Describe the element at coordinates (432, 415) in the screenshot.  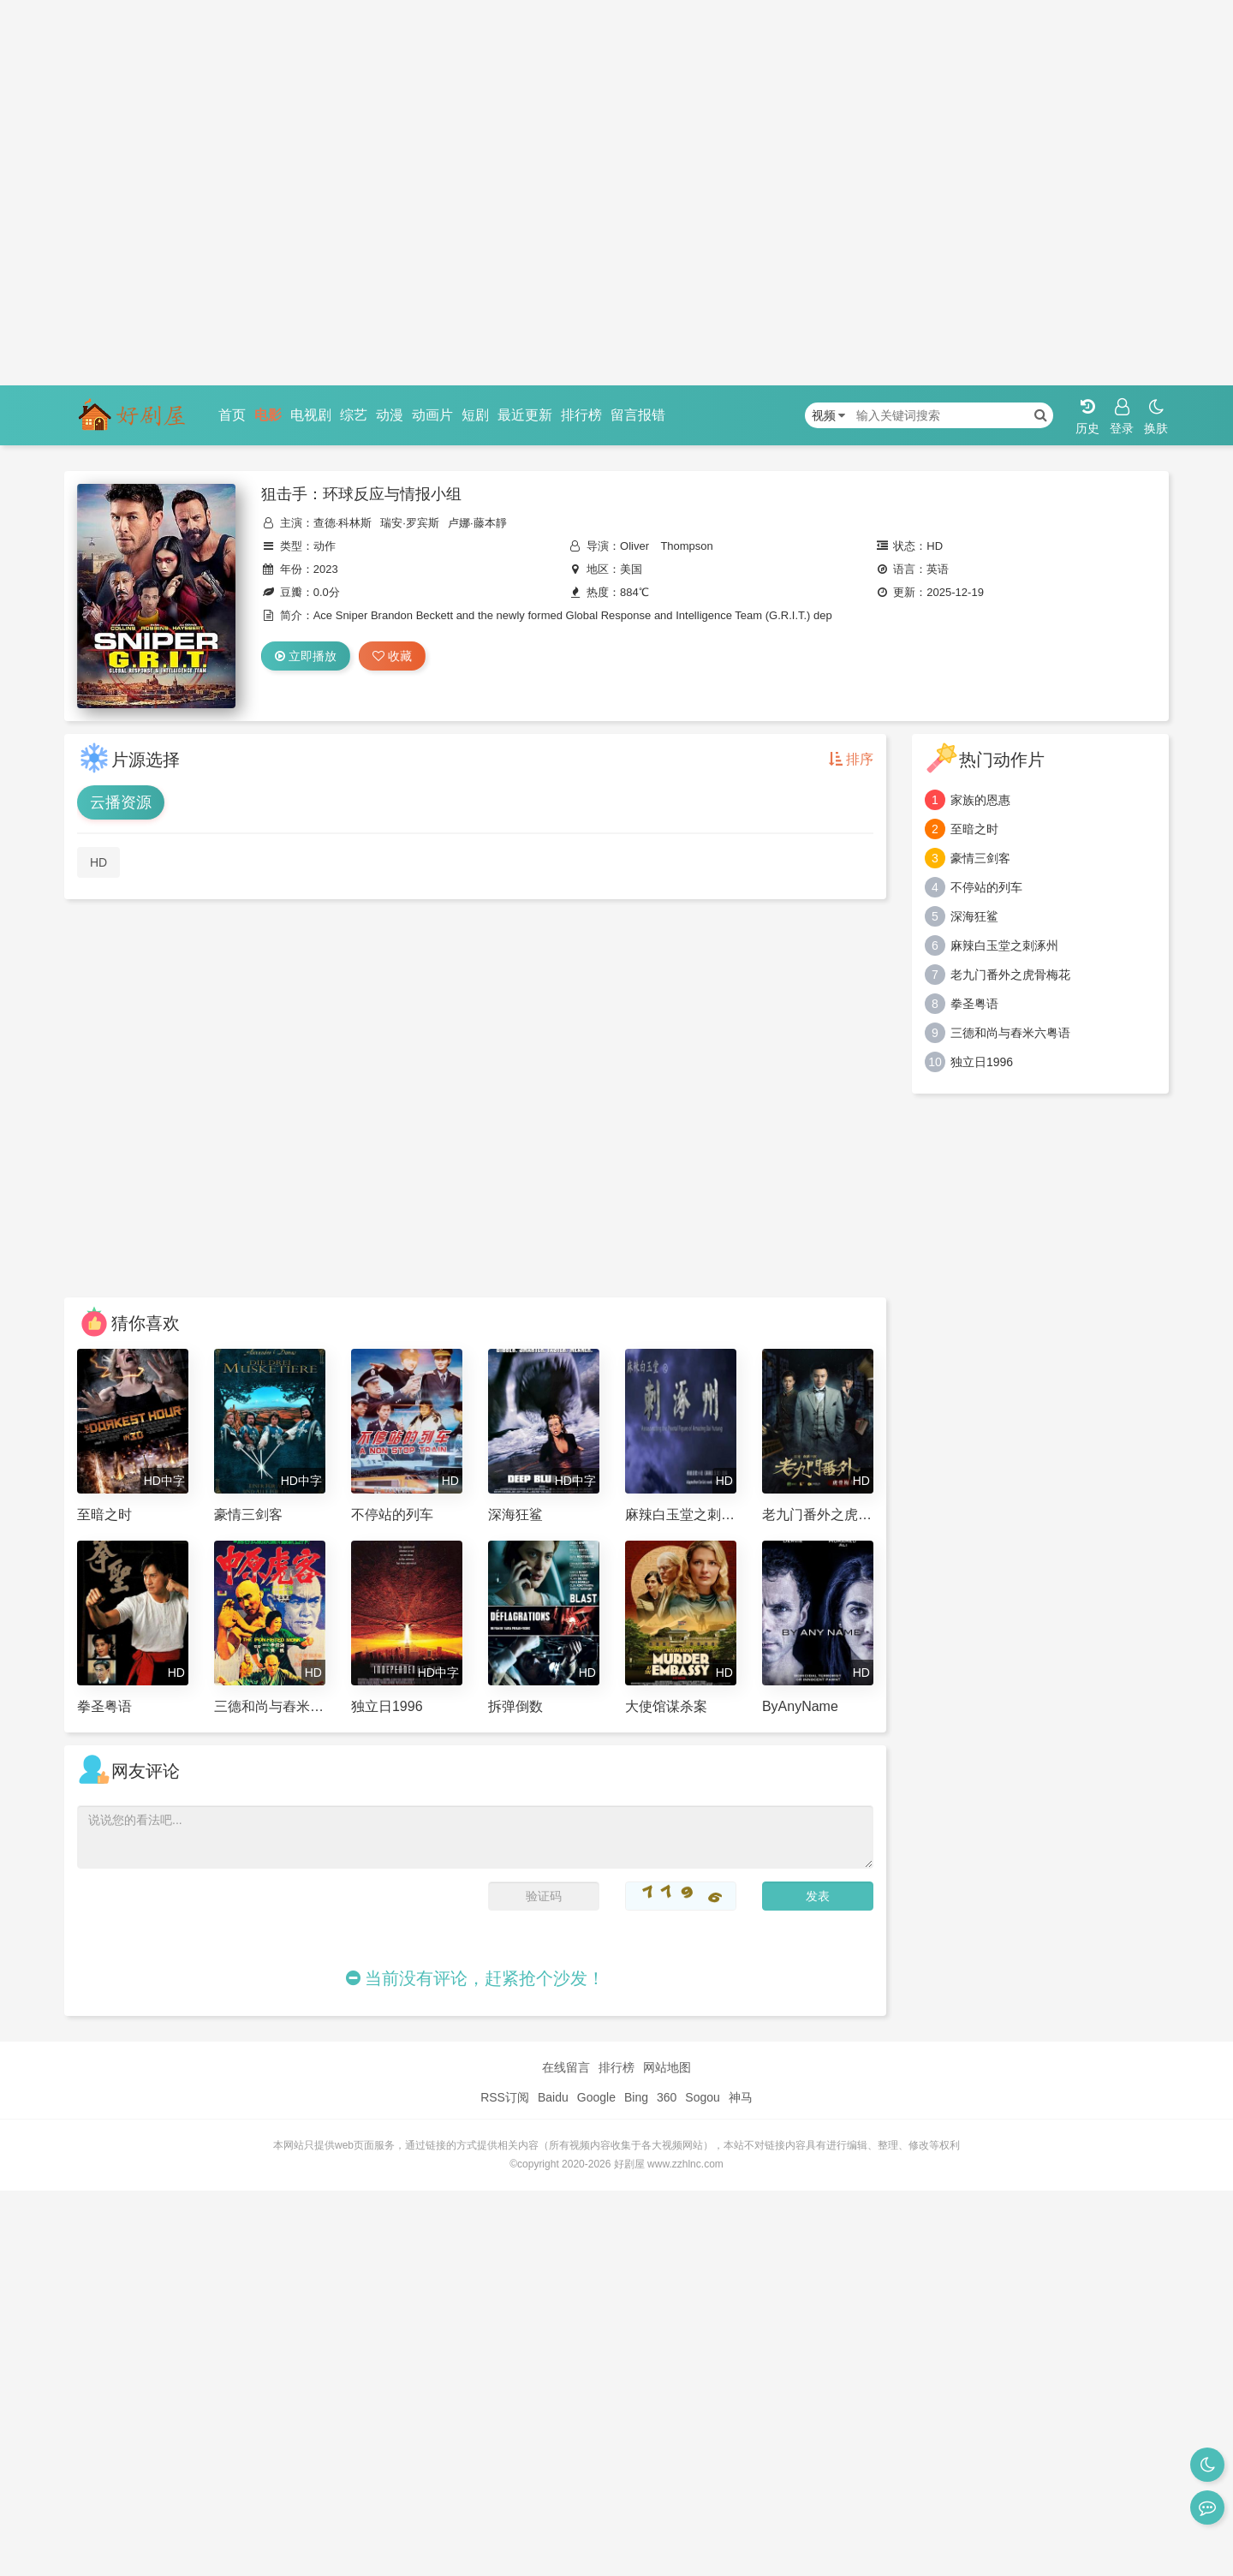
I see `动画片` at that location.